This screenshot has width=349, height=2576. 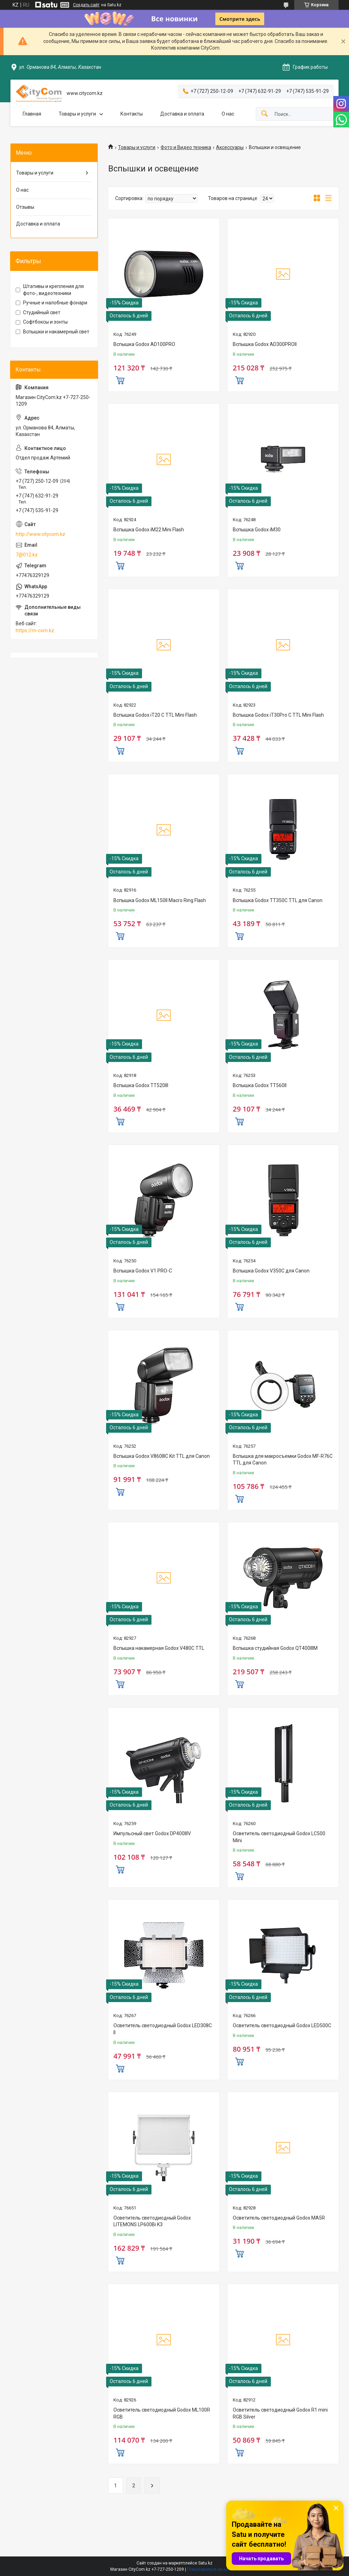 I want to click on Осветитель светодиодный Godox ML100R RGB, so click(x=161, y=2413).